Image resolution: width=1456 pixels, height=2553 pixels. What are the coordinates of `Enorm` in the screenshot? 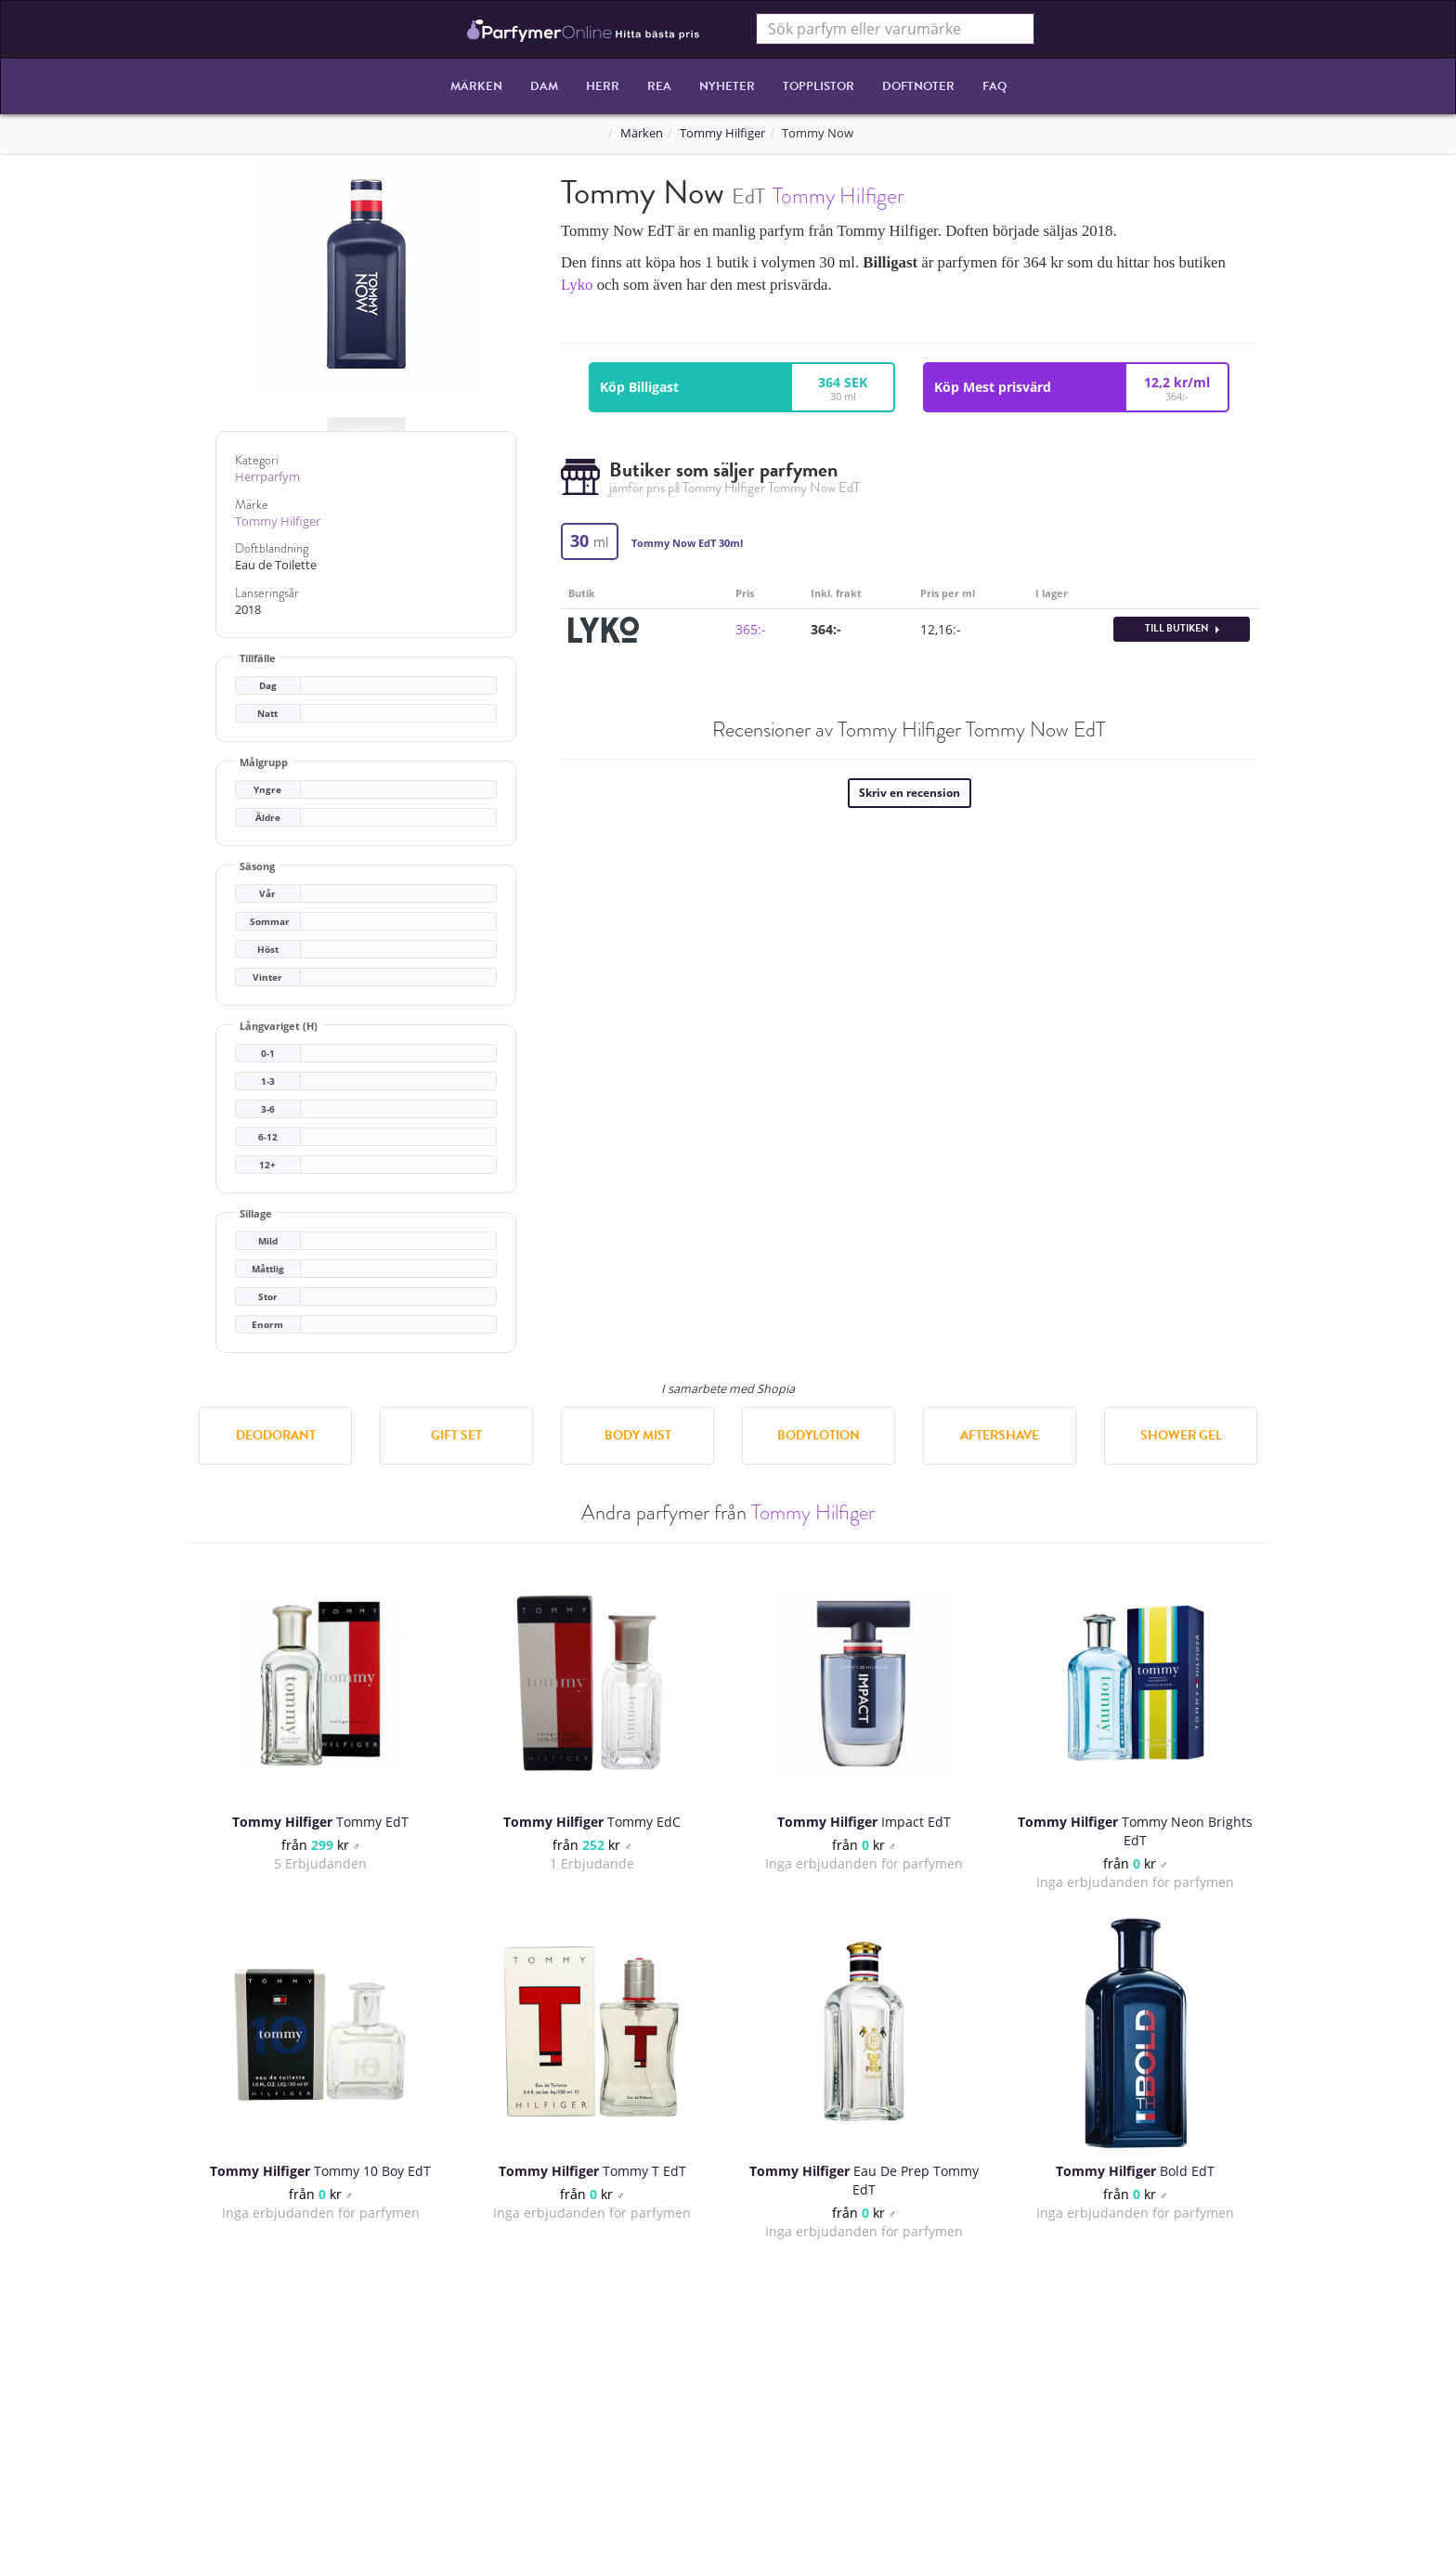 It's located at (267, 1325).